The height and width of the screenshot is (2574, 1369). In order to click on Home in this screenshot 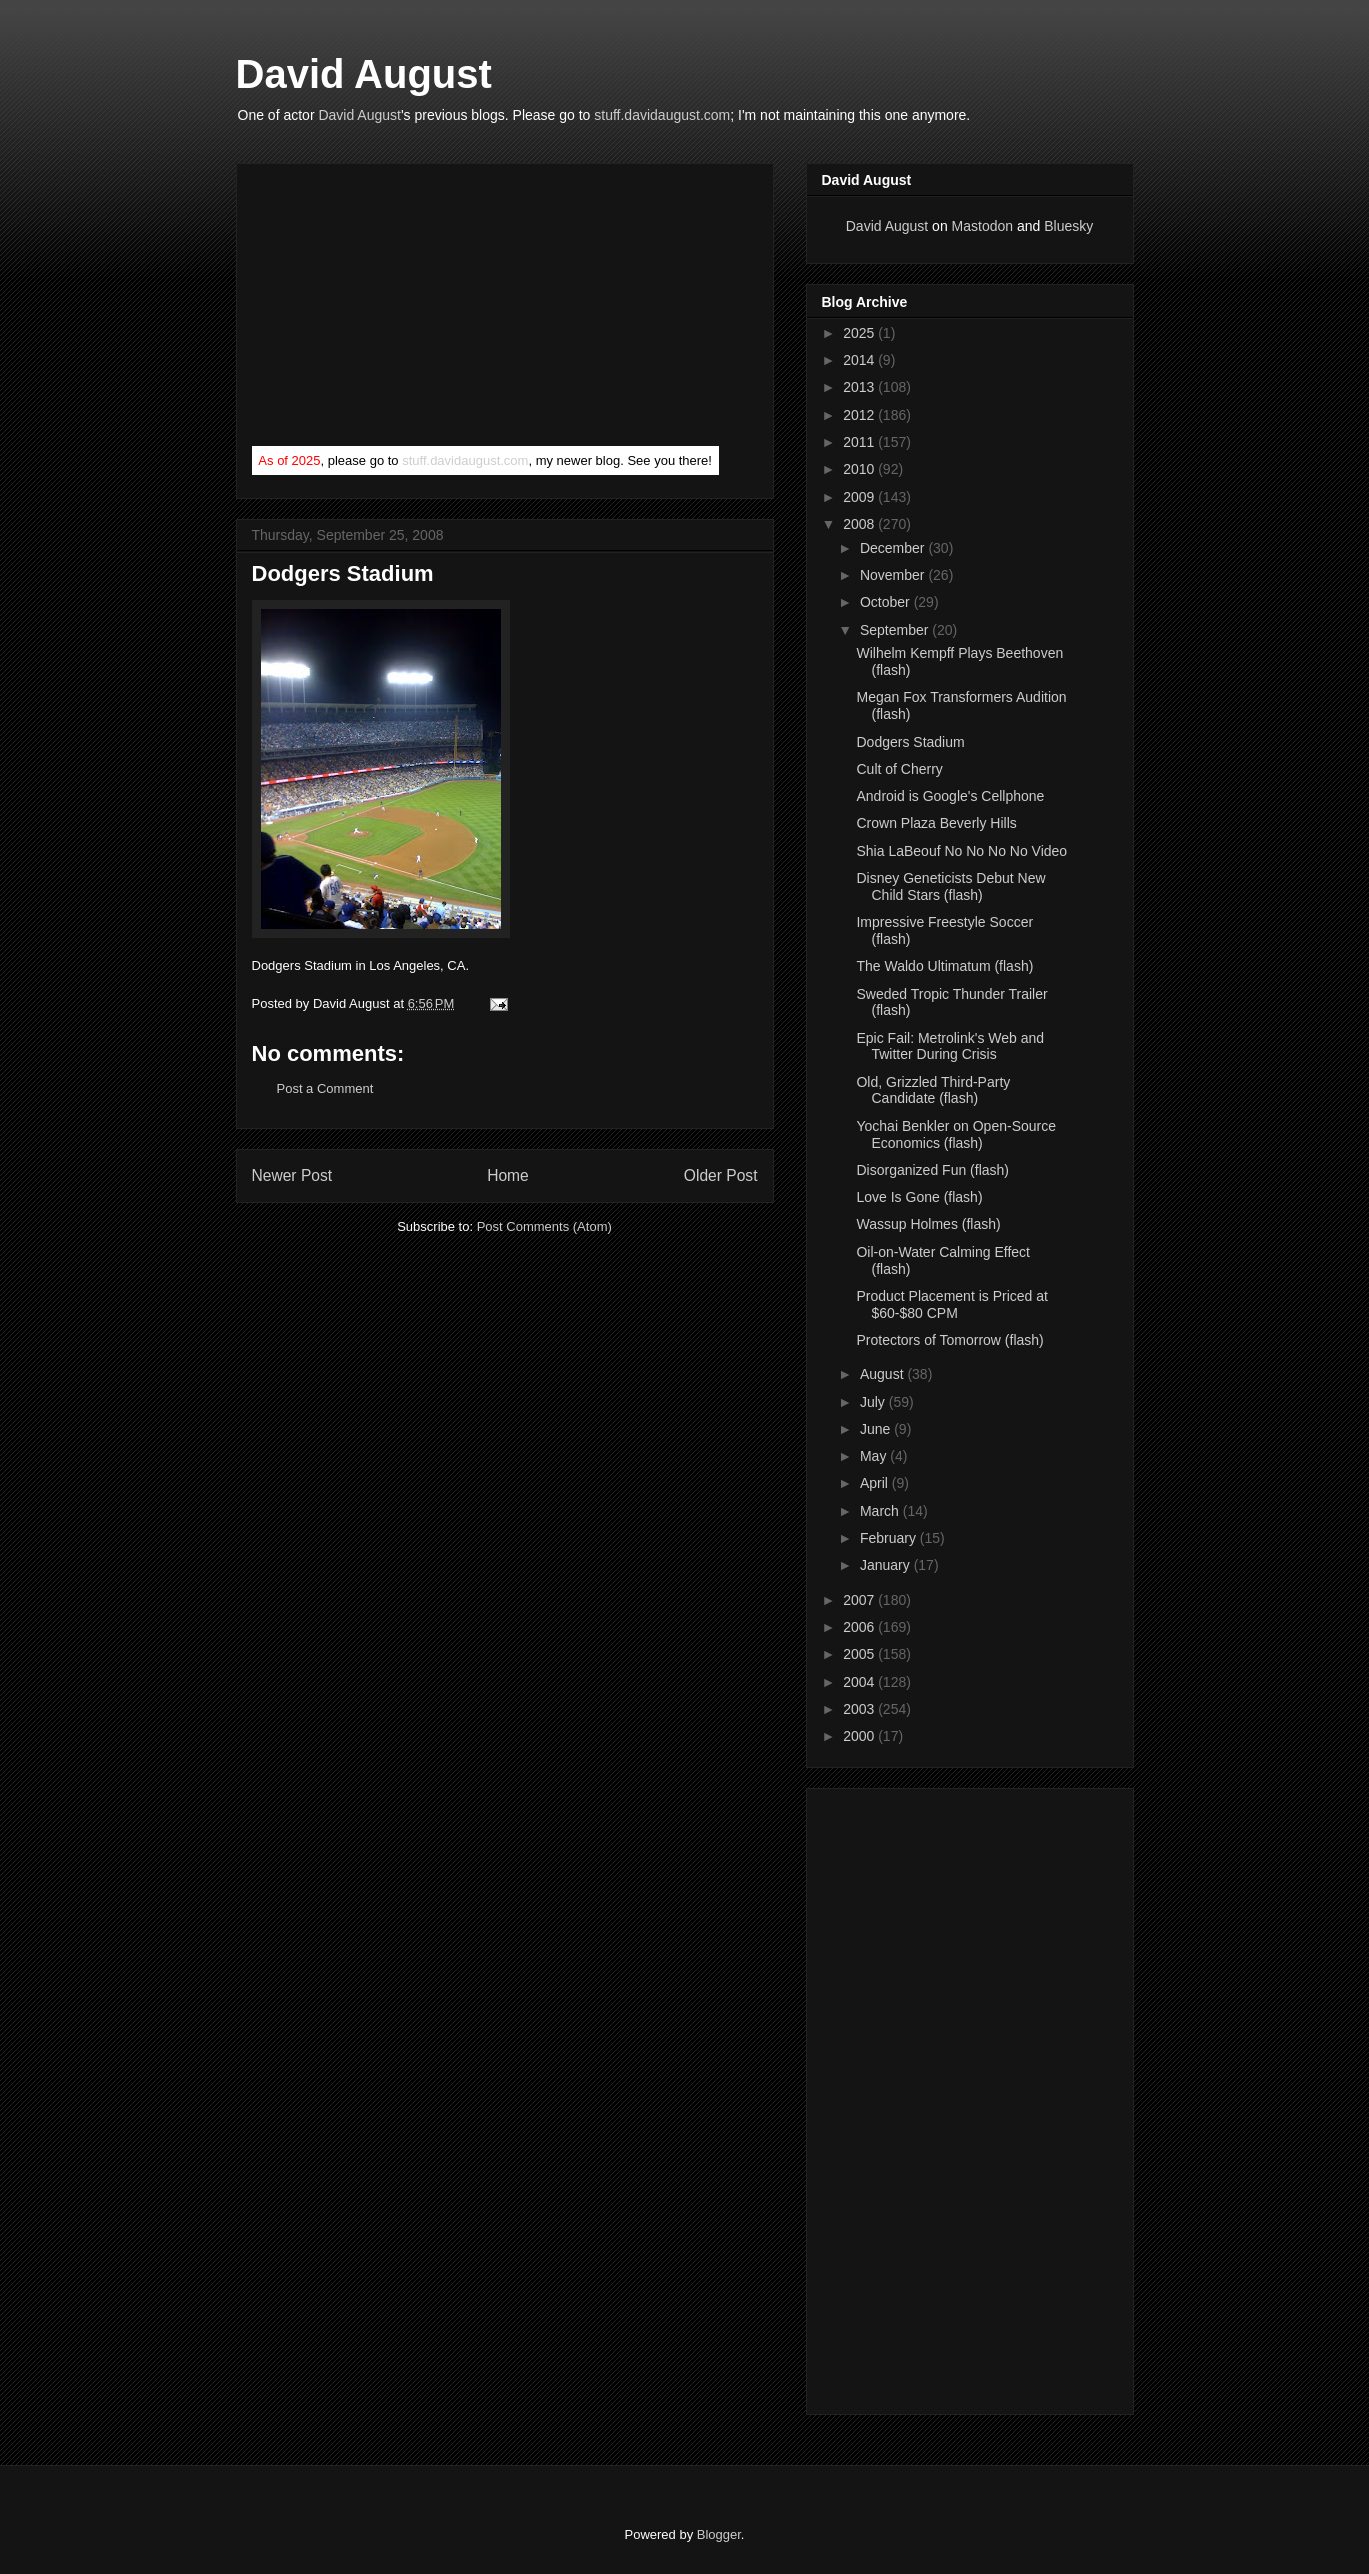, I will do `click(508, 1175)`.